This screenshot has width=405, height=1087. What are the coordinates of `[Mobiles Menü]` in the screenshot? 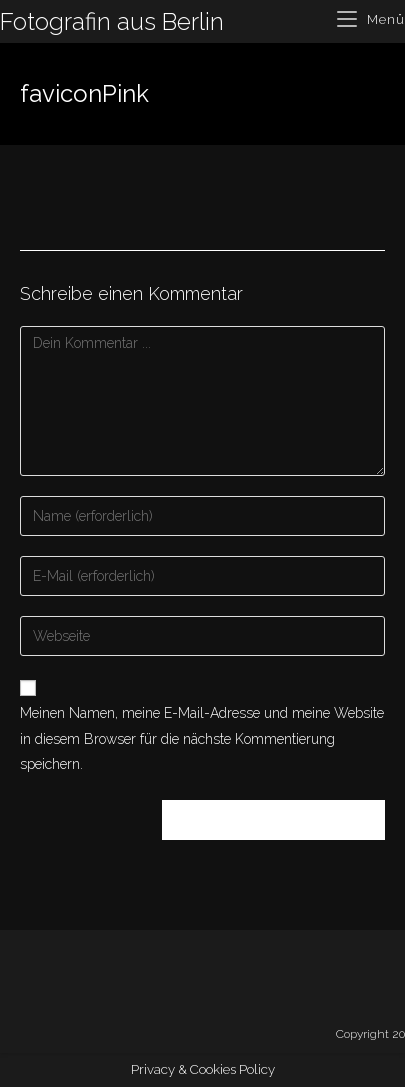 It's located at (371, 19).